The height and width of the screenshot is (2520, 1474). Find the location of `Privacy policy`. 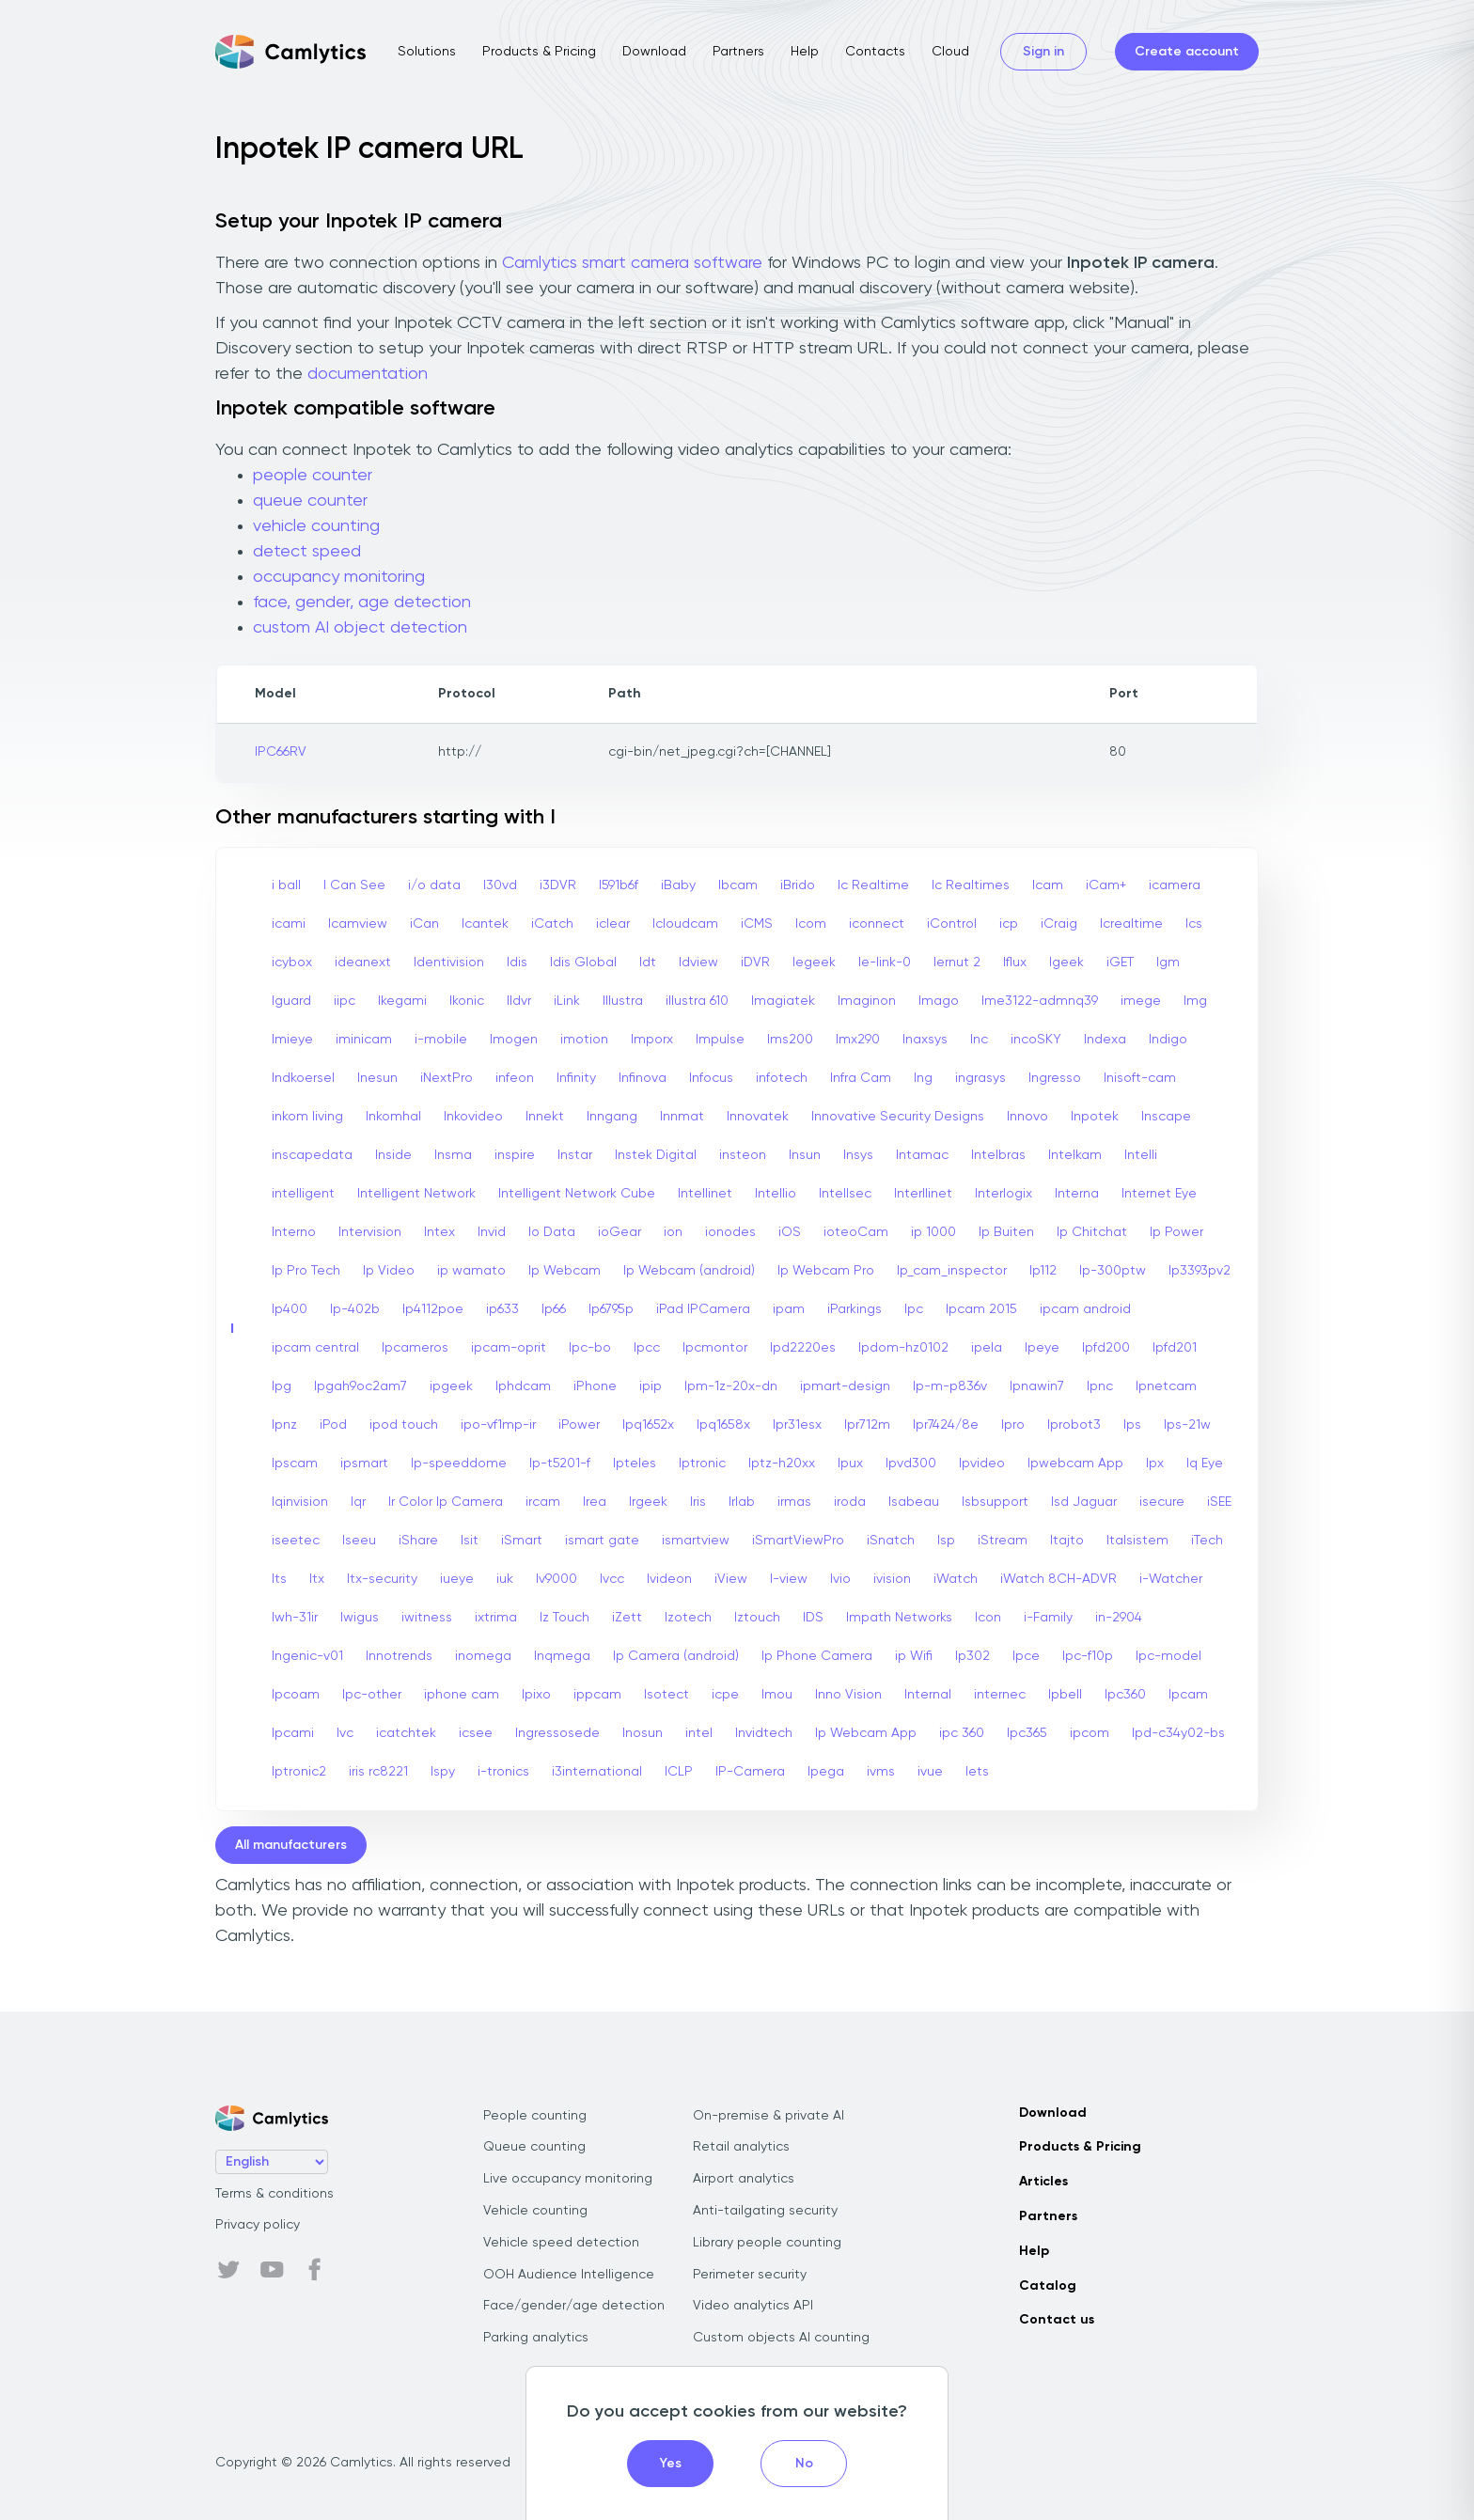

Privacy policy is located at coordinates (257, 2224).